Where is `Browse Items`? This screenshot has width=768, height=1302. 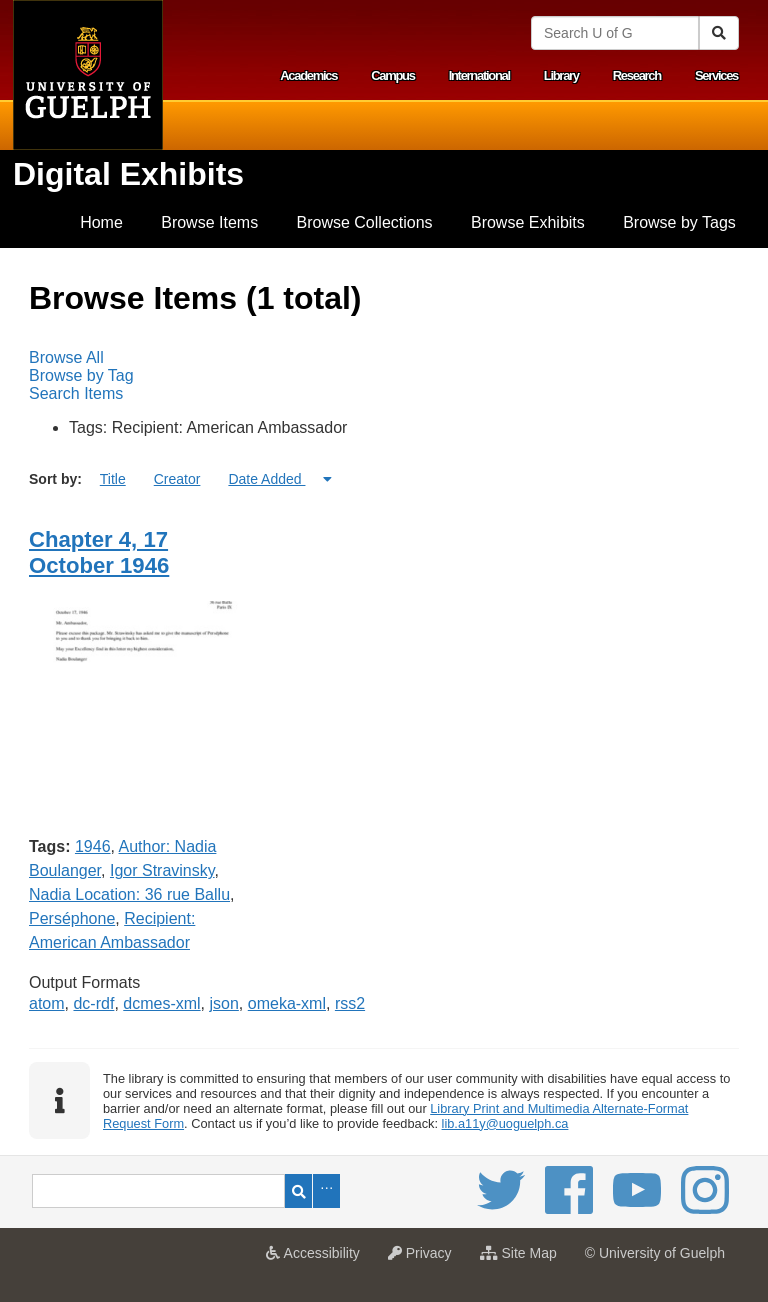 Browse Items is located at coordinates (209, 222).